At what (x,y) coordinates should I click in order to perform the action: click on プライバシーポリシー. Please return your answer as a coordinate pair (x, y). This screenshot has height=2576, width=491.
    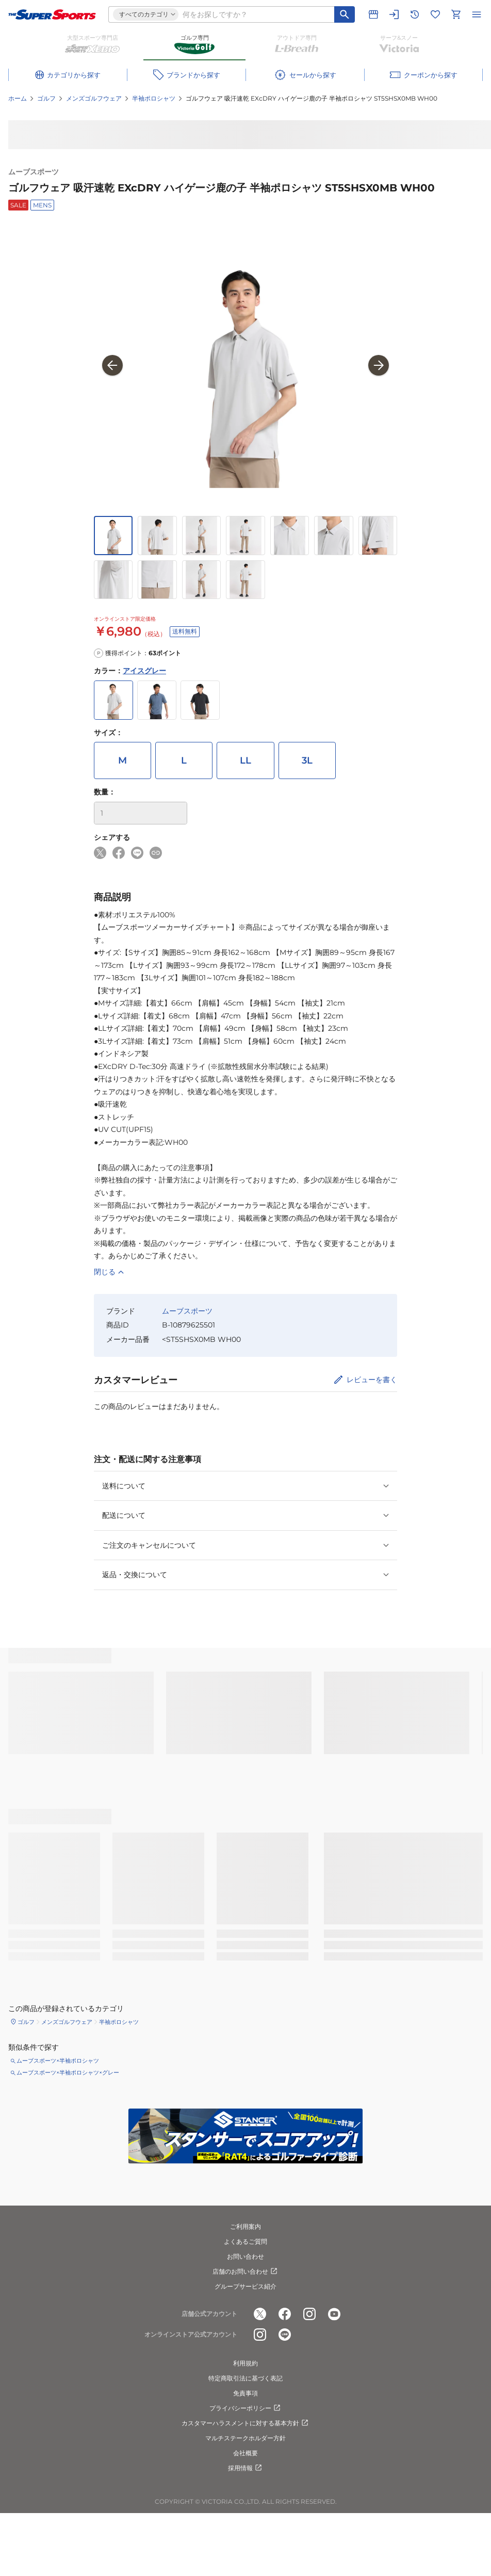
    Looking at the image, I should click on (245, 2408).